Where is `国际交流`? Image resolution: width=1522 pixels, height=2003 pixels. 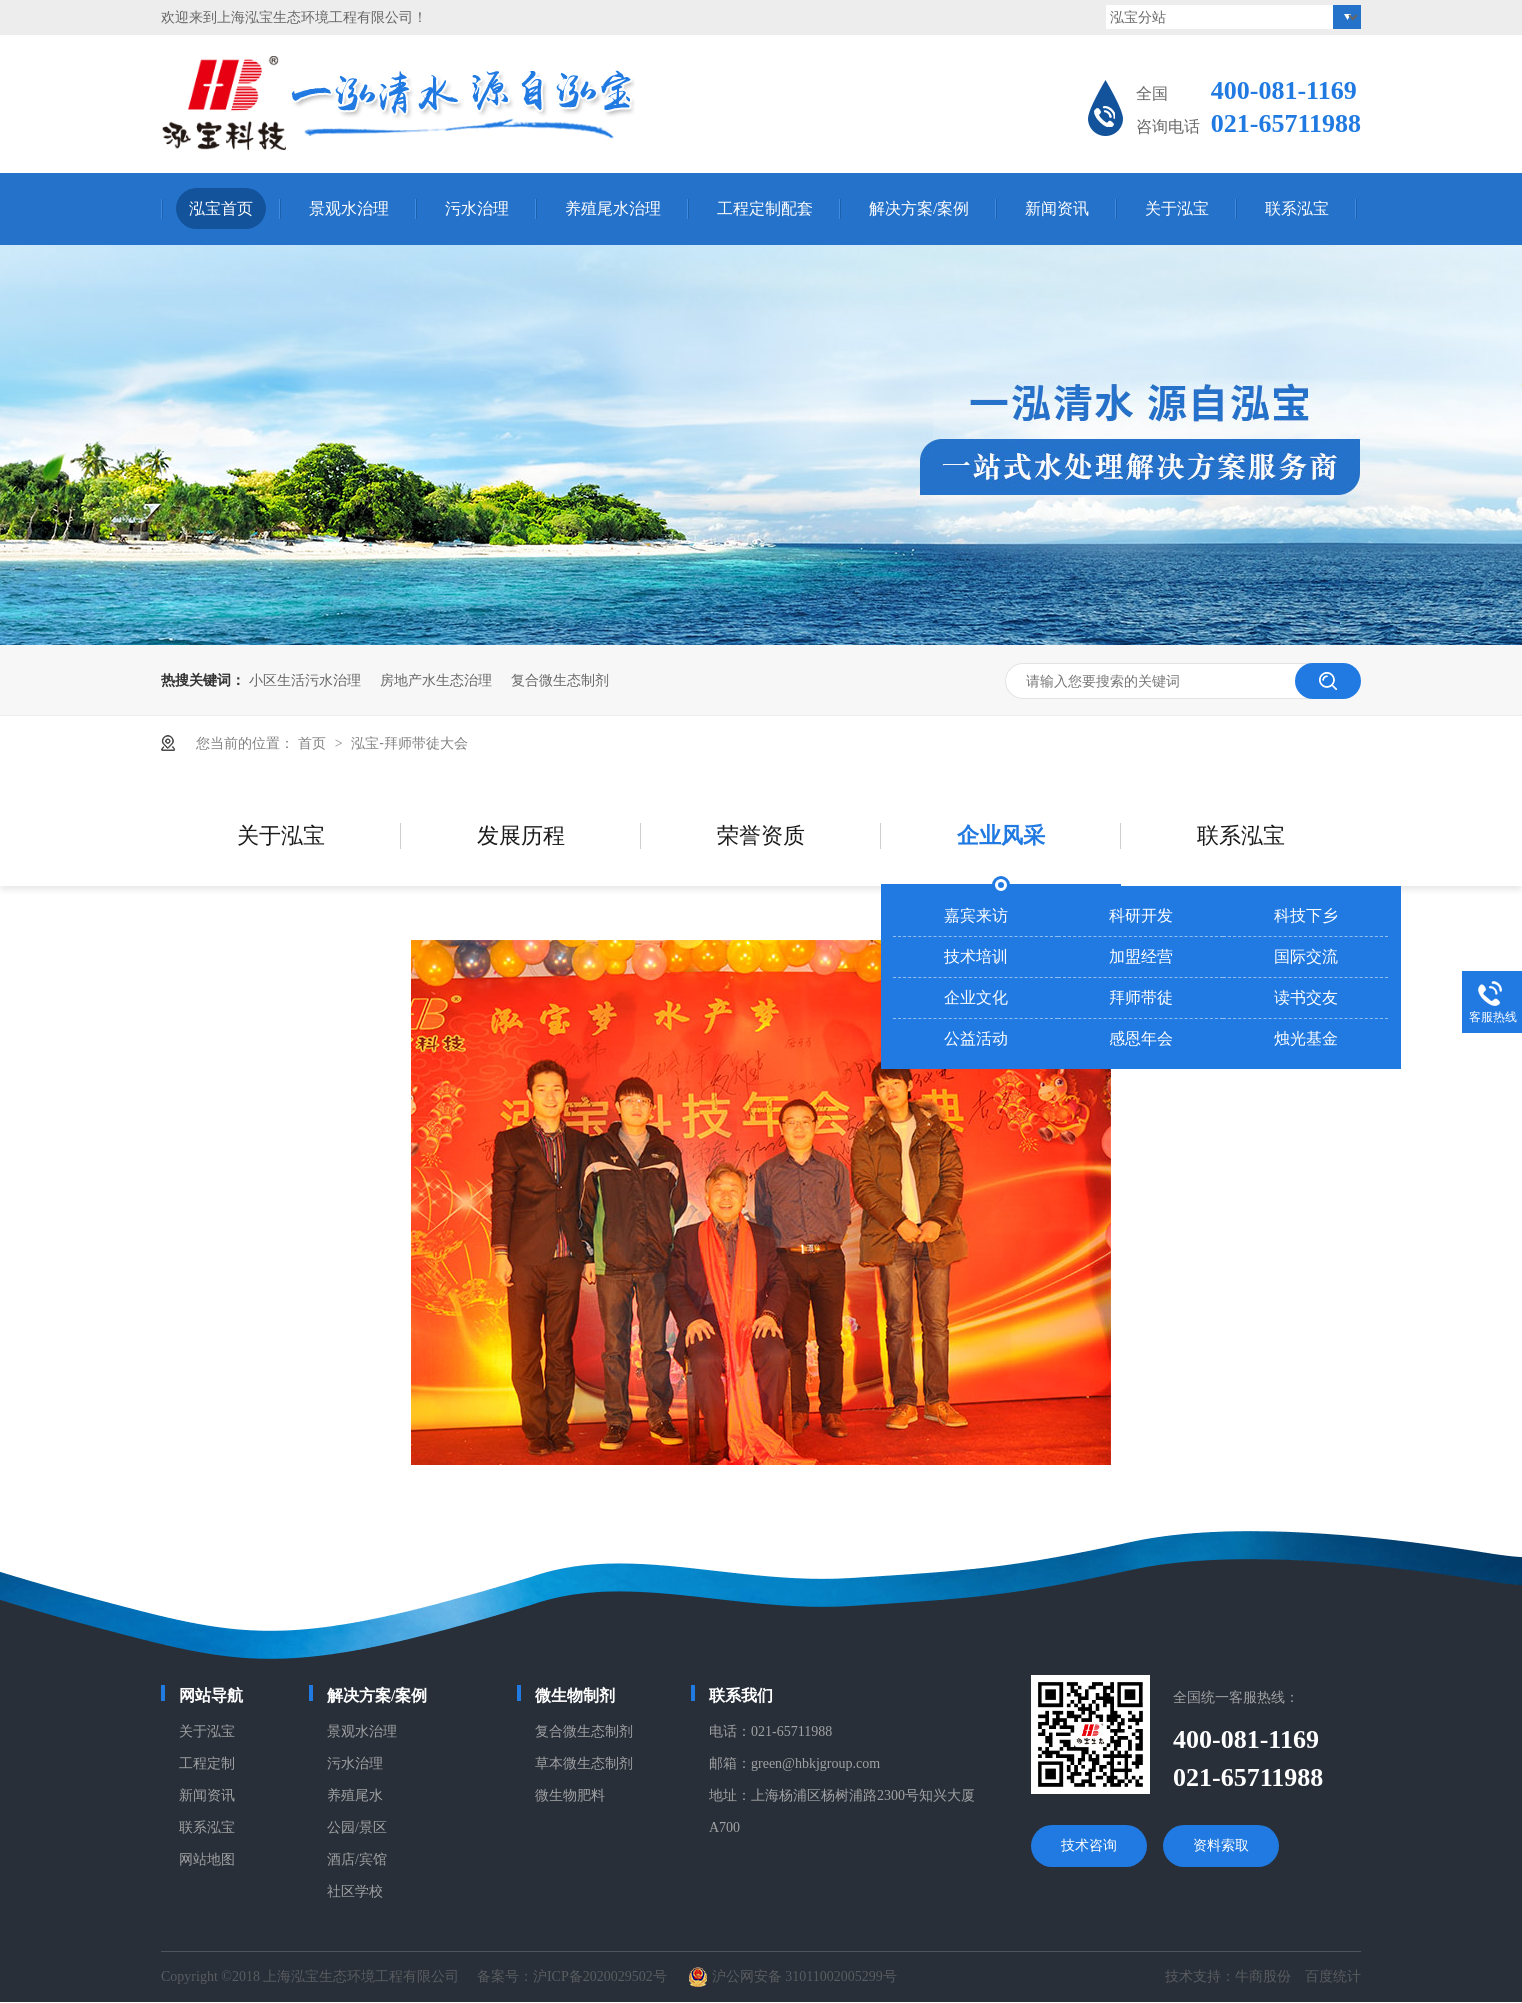 国际交流 is located at coordinates (1306, 956).